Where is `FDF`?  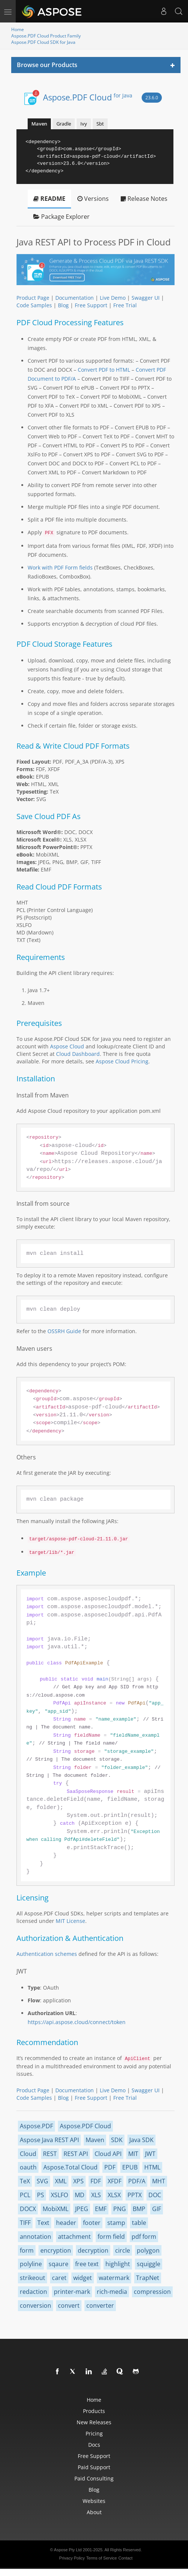
FDF is located at coordinates (95, 2181).